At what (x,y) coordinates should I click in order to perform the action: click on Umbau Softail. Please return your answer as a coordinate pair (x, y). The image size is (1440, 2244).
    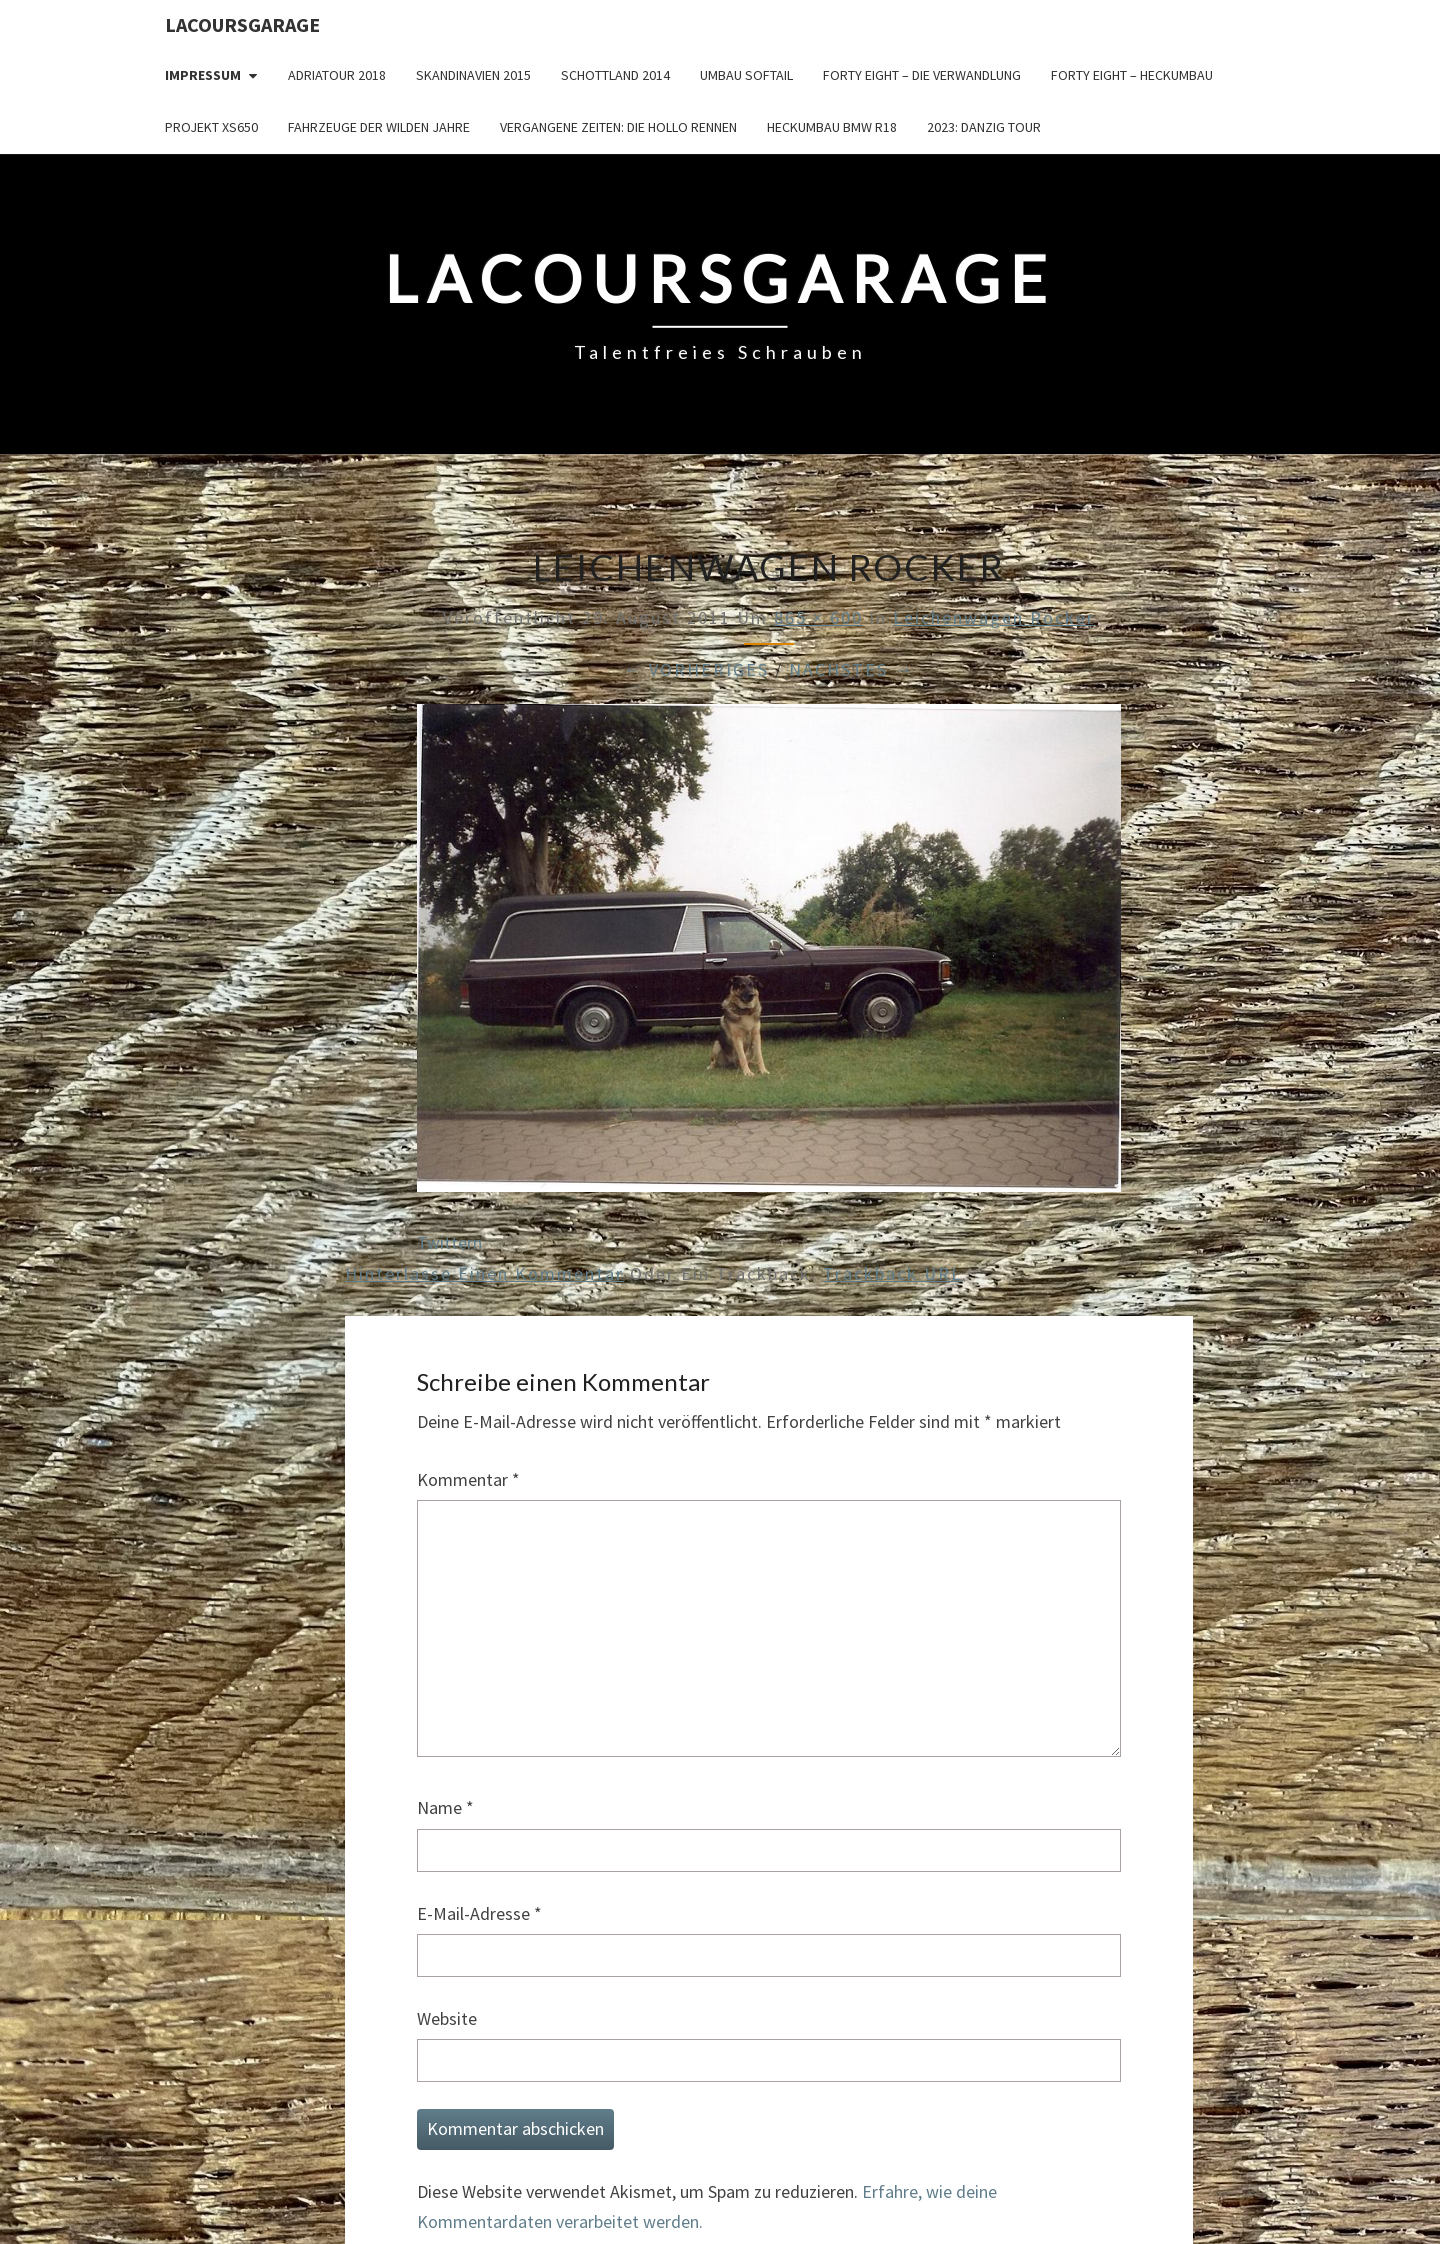
    Looking at the image, I should click on (746, 75).